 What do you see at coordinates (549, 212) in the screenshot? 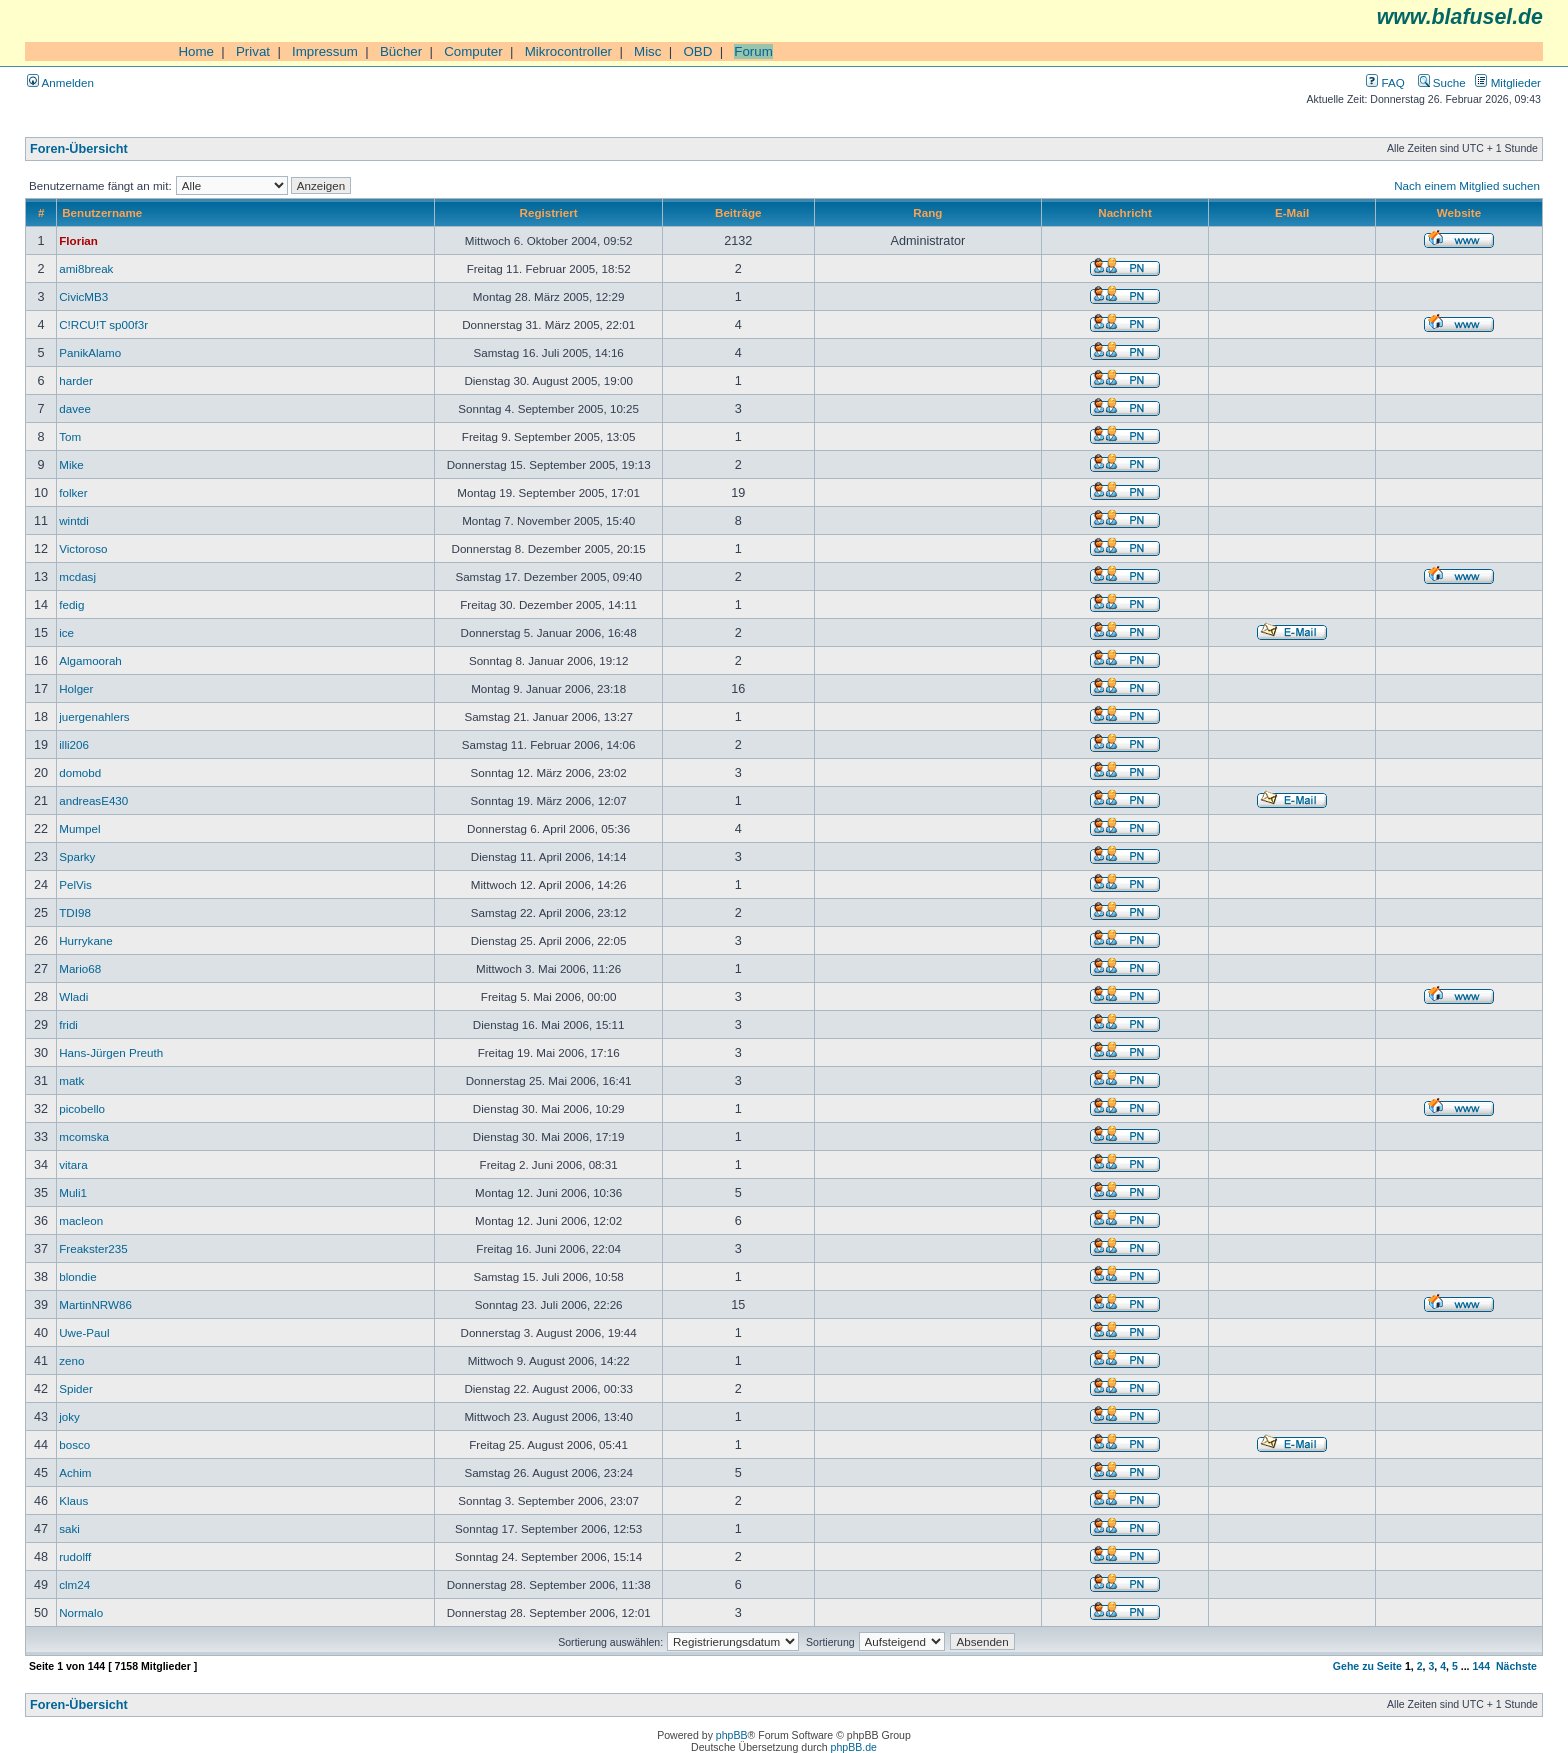
I see `Registriert` at bounding box center [549, 212].